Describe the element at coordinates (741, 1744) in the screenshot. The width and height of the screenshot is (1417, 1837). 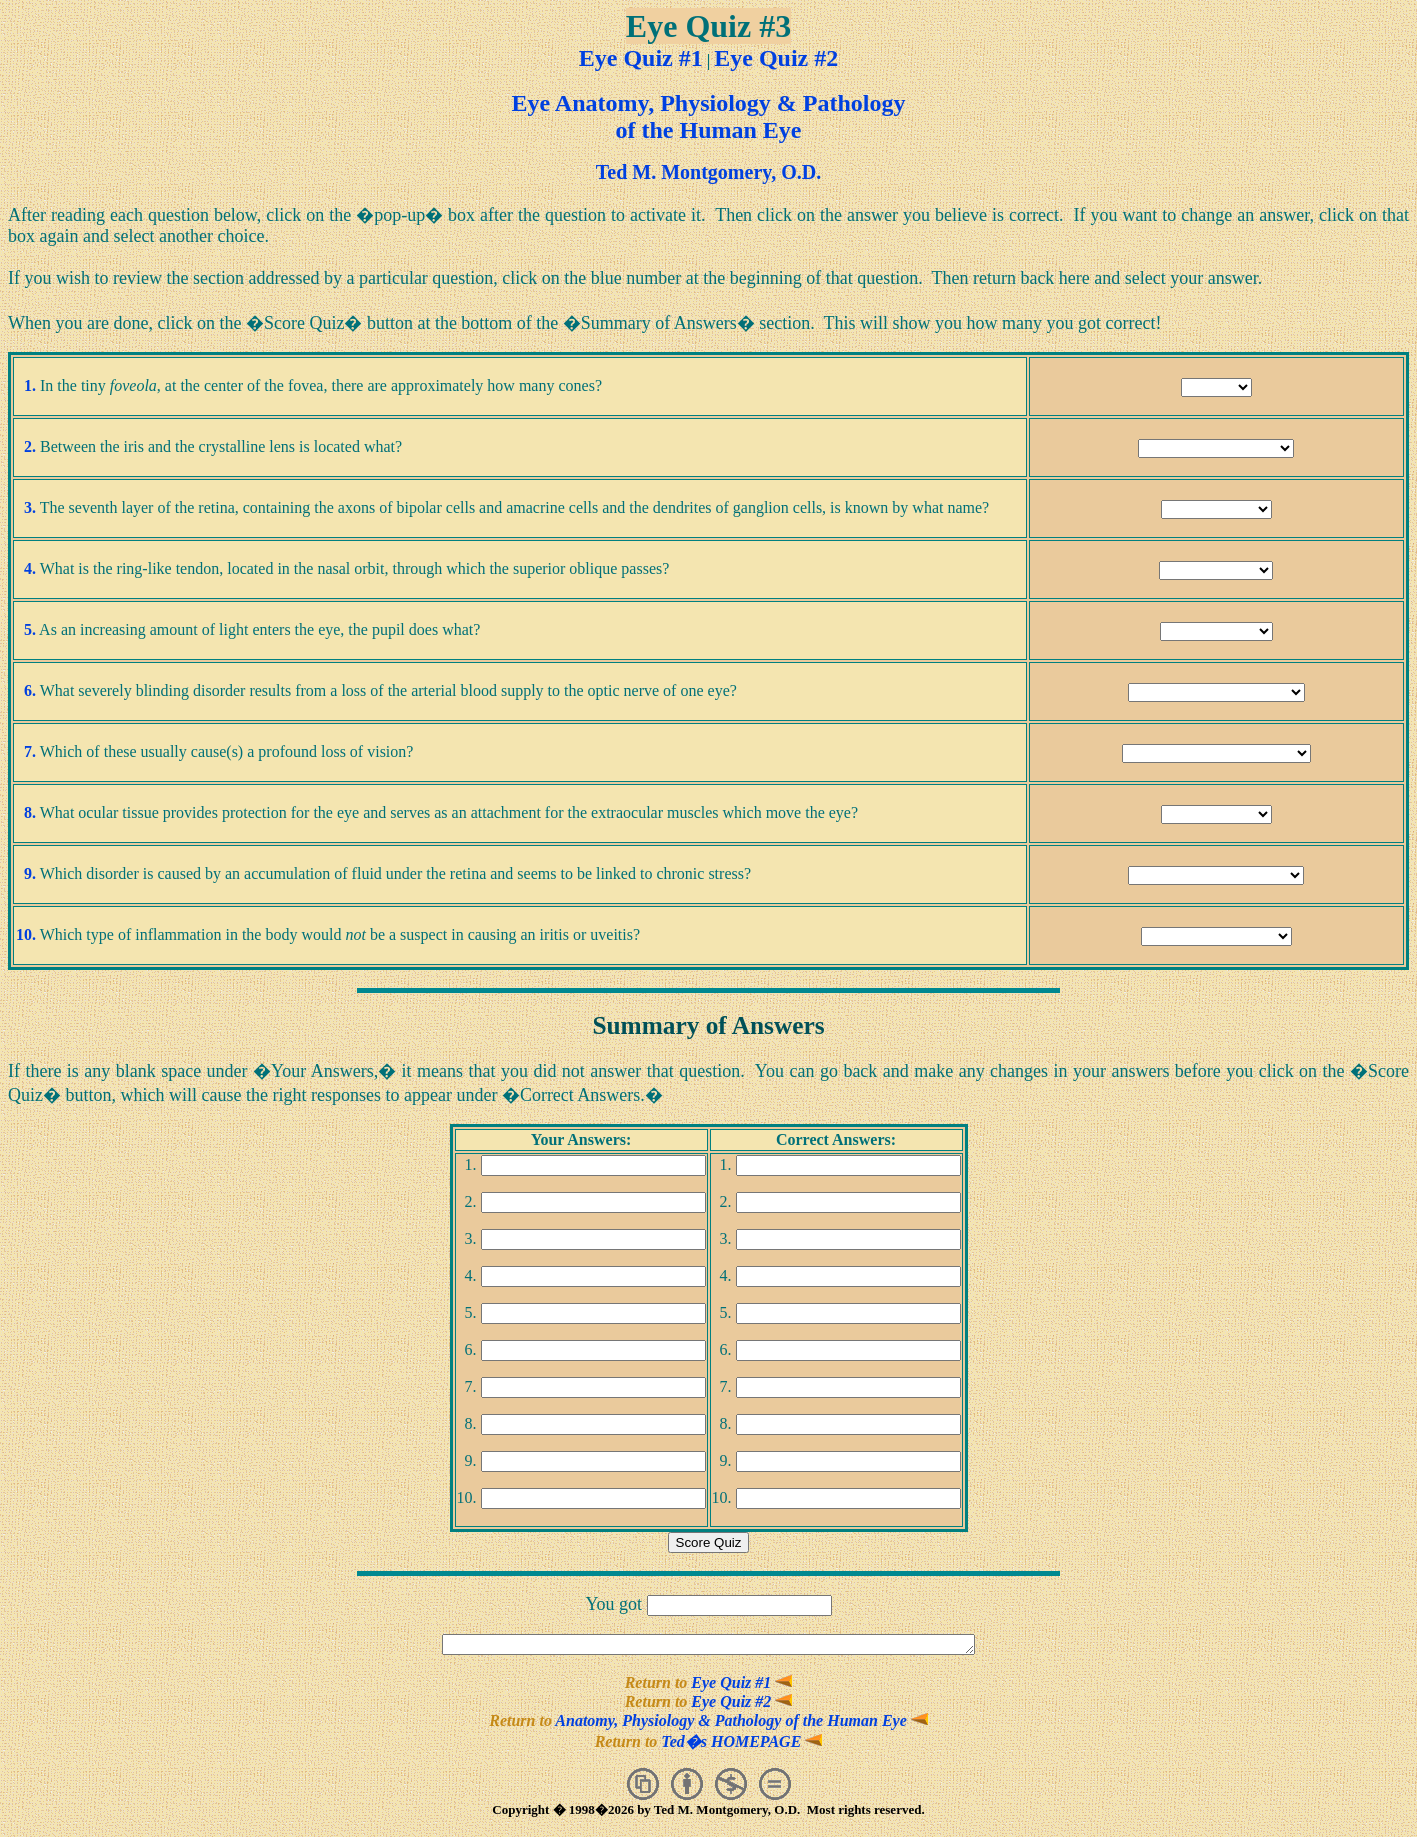
I see `Ted�s HOMEPAGE` at that location.